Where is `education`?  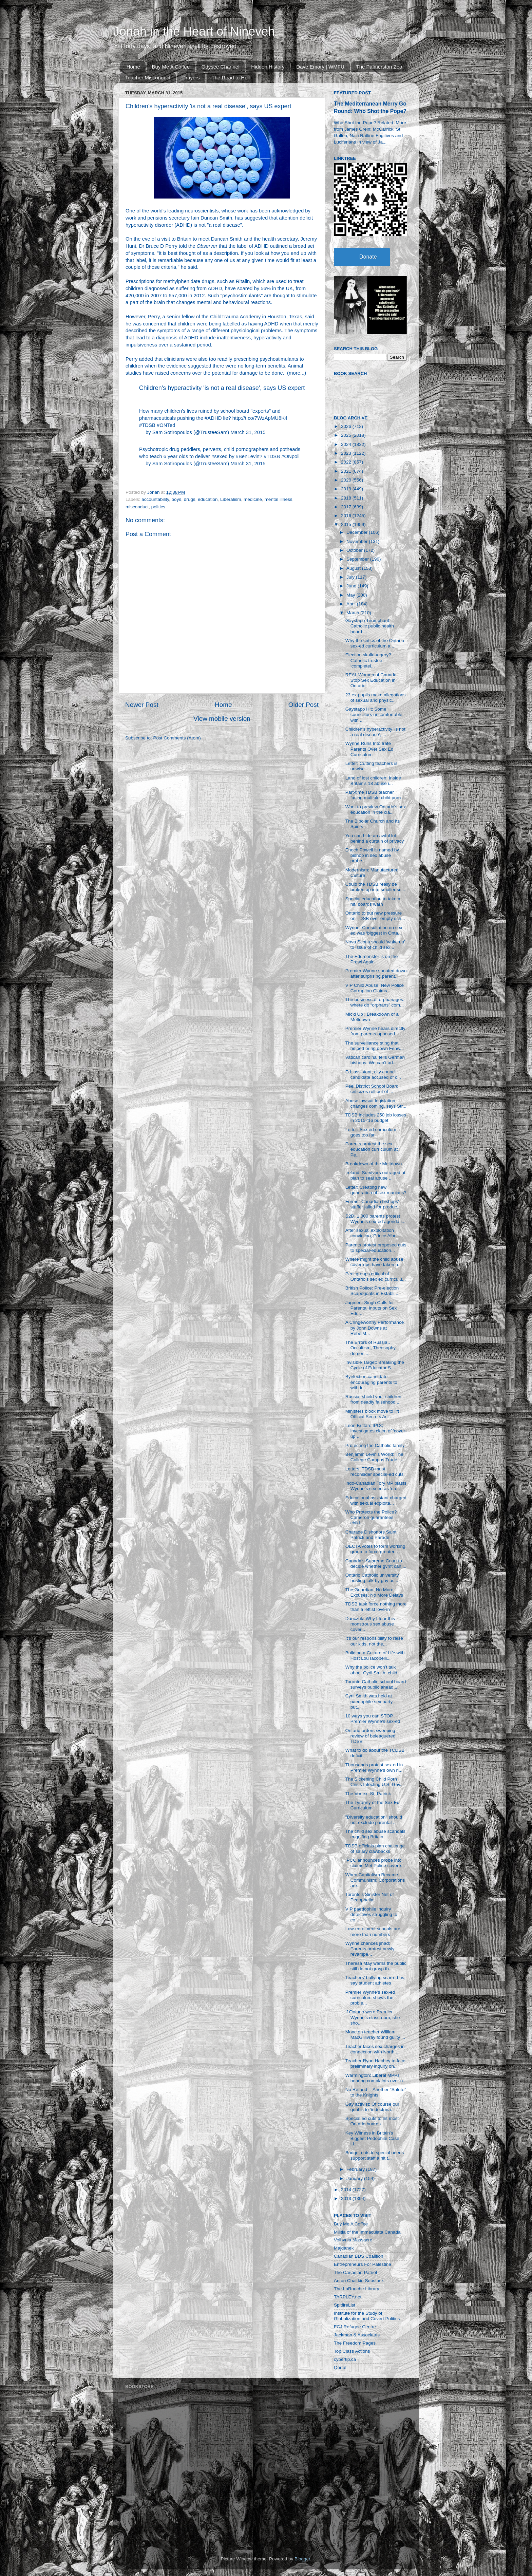 education is located at coordinates (208, 499).